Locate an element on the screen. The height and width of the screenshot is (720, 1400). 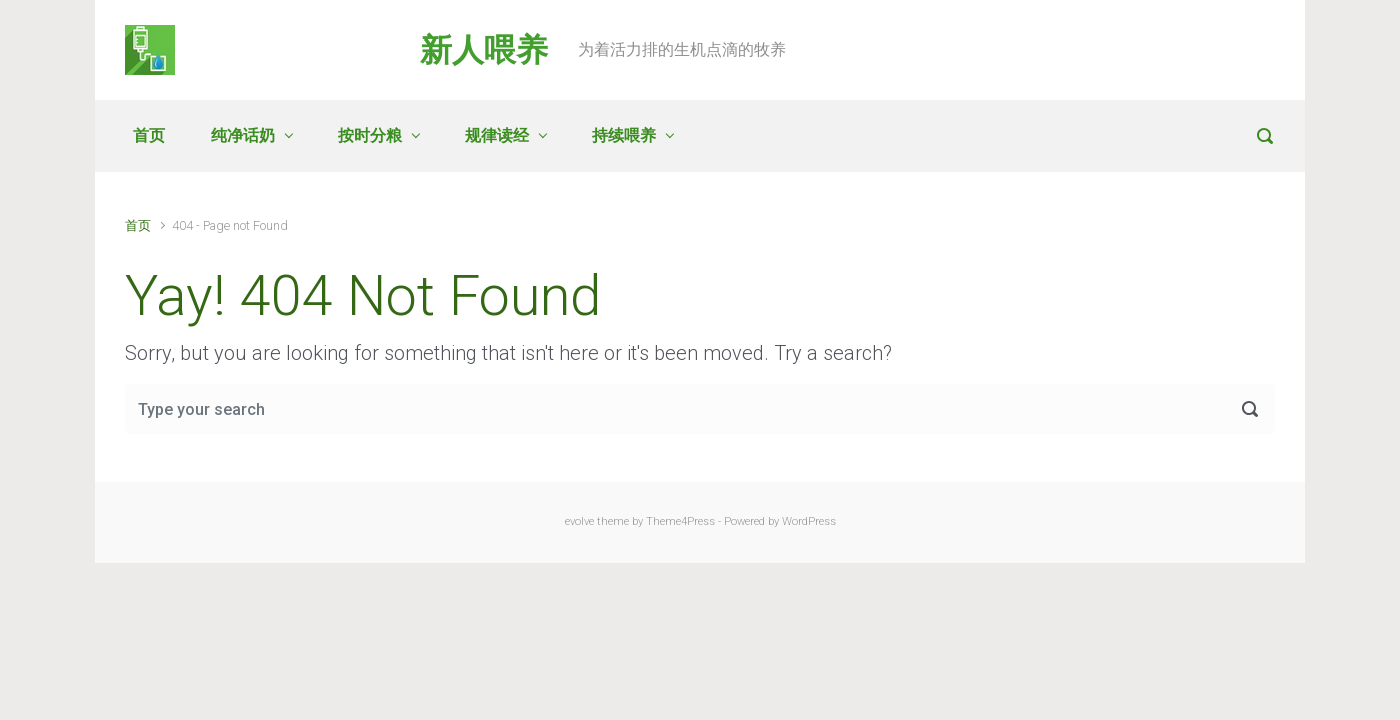
纯净话奶 is located at coordinates (243, 135).